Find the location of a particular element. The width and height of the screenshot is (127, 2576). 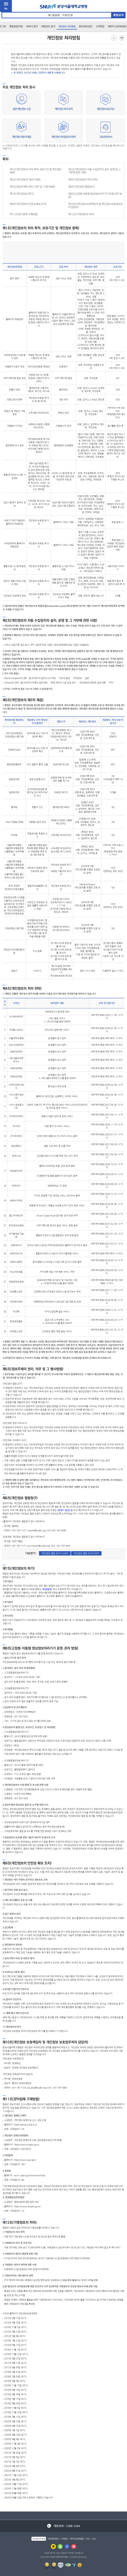

환자권리장전 is located at coordinates (85, 26).